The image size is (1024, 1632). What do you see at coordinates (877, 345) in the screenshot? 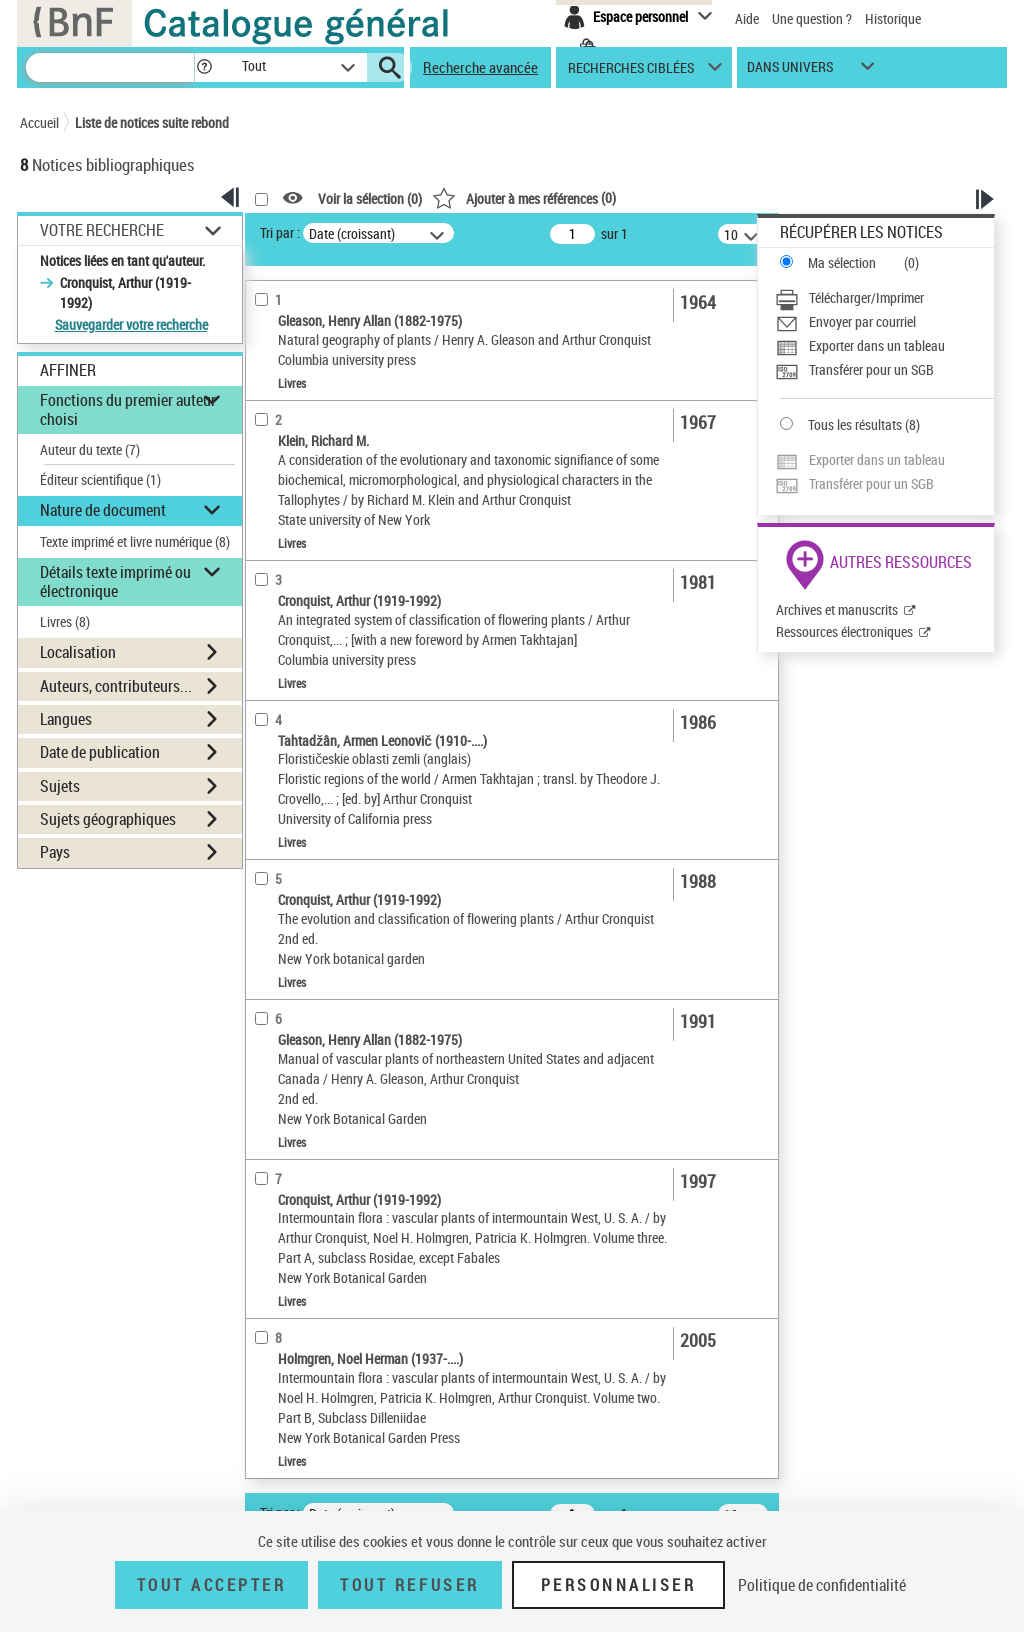
I see `Exporter dans un tableau` at bounding box center [877, 345].